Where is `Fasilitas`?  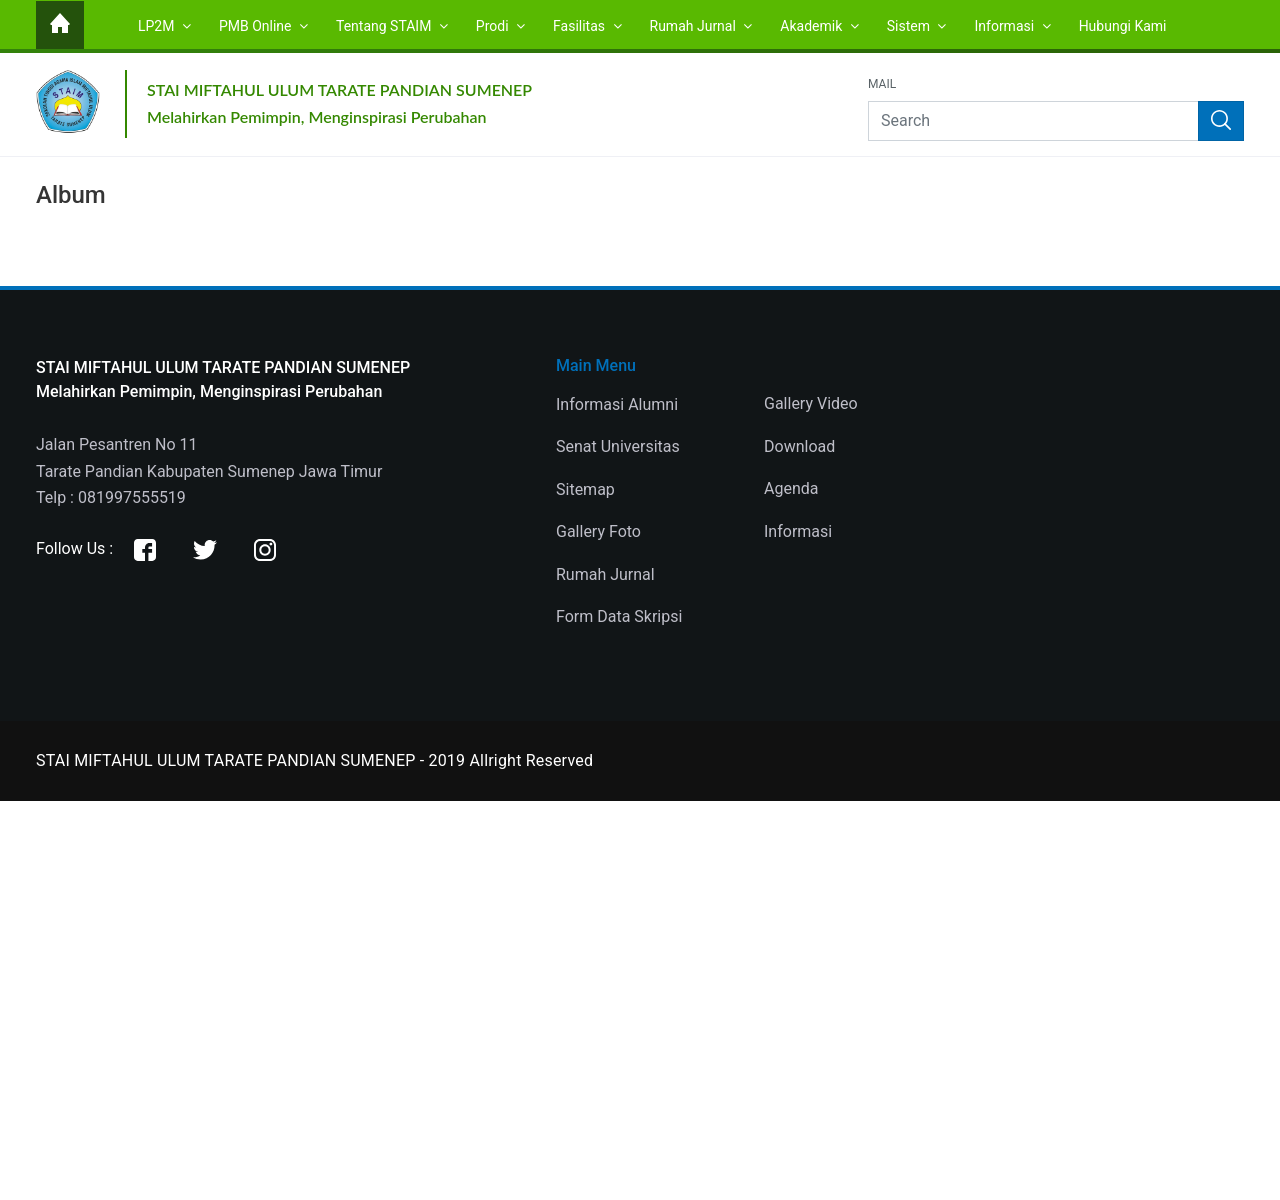 Fasilitas is located at coordinates (587, 26).